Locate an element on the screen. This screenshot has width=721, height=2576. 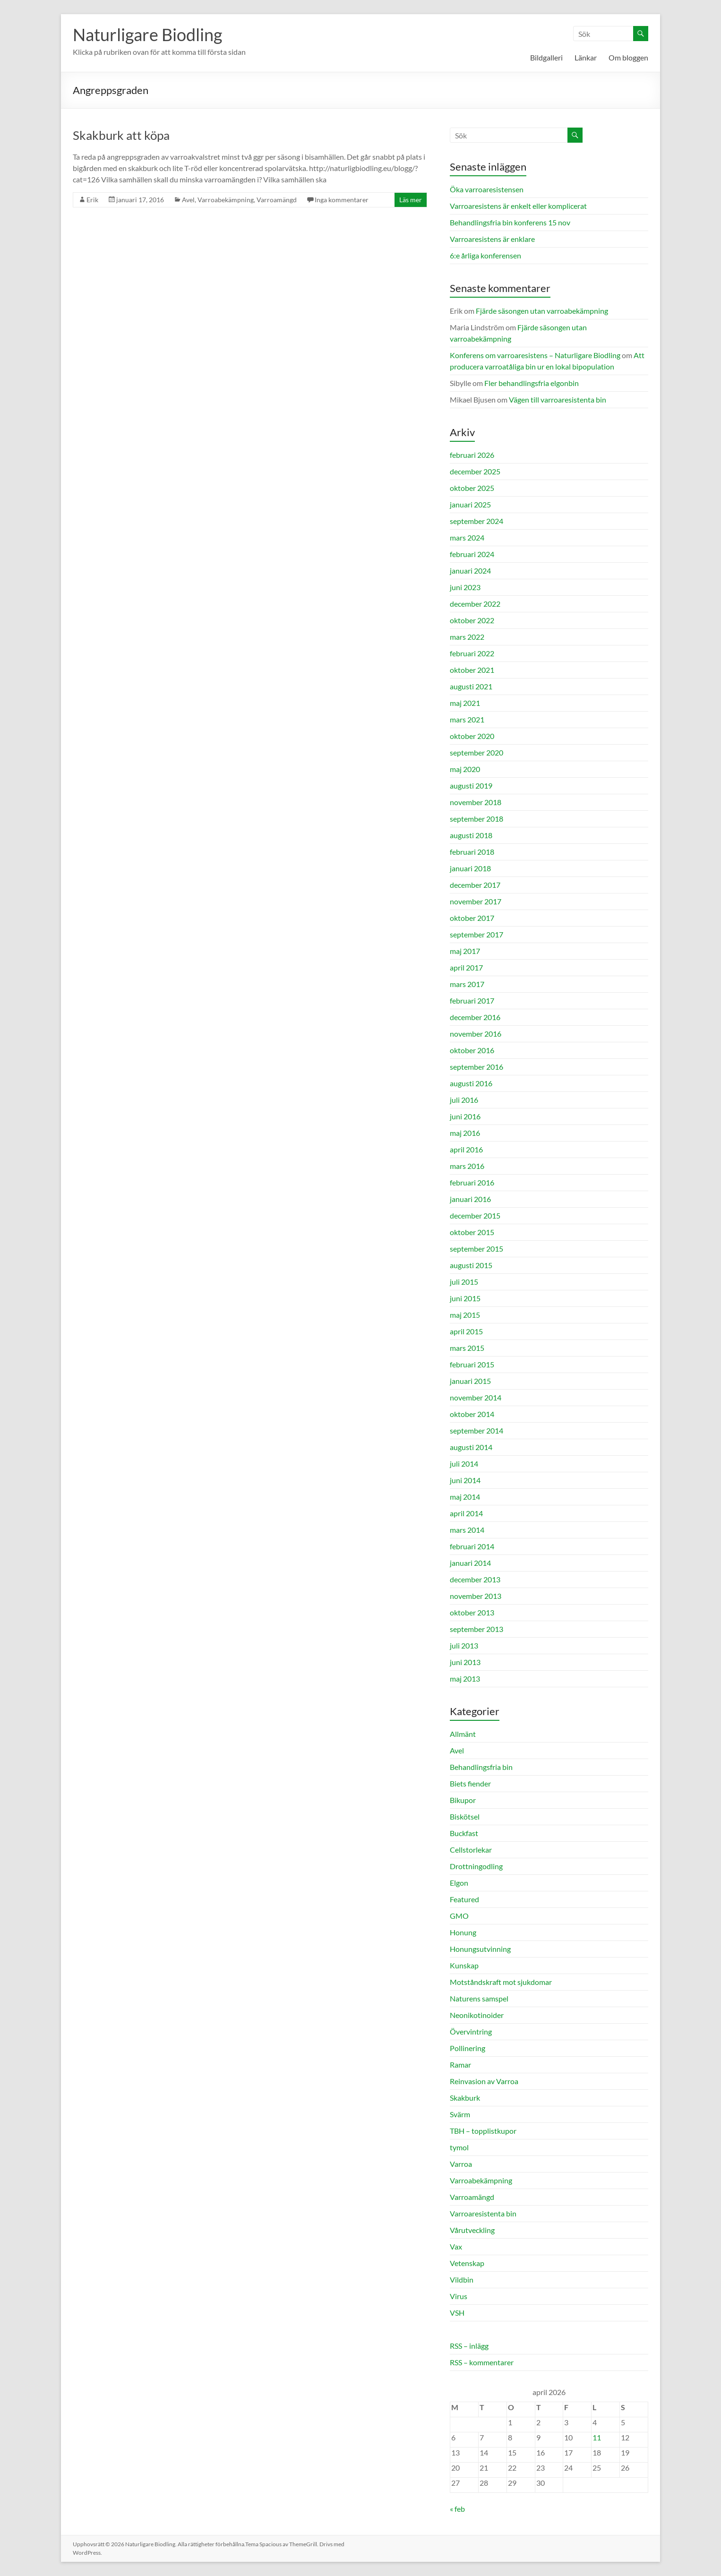
juni 2013 is located at coordinates (465, 1661).